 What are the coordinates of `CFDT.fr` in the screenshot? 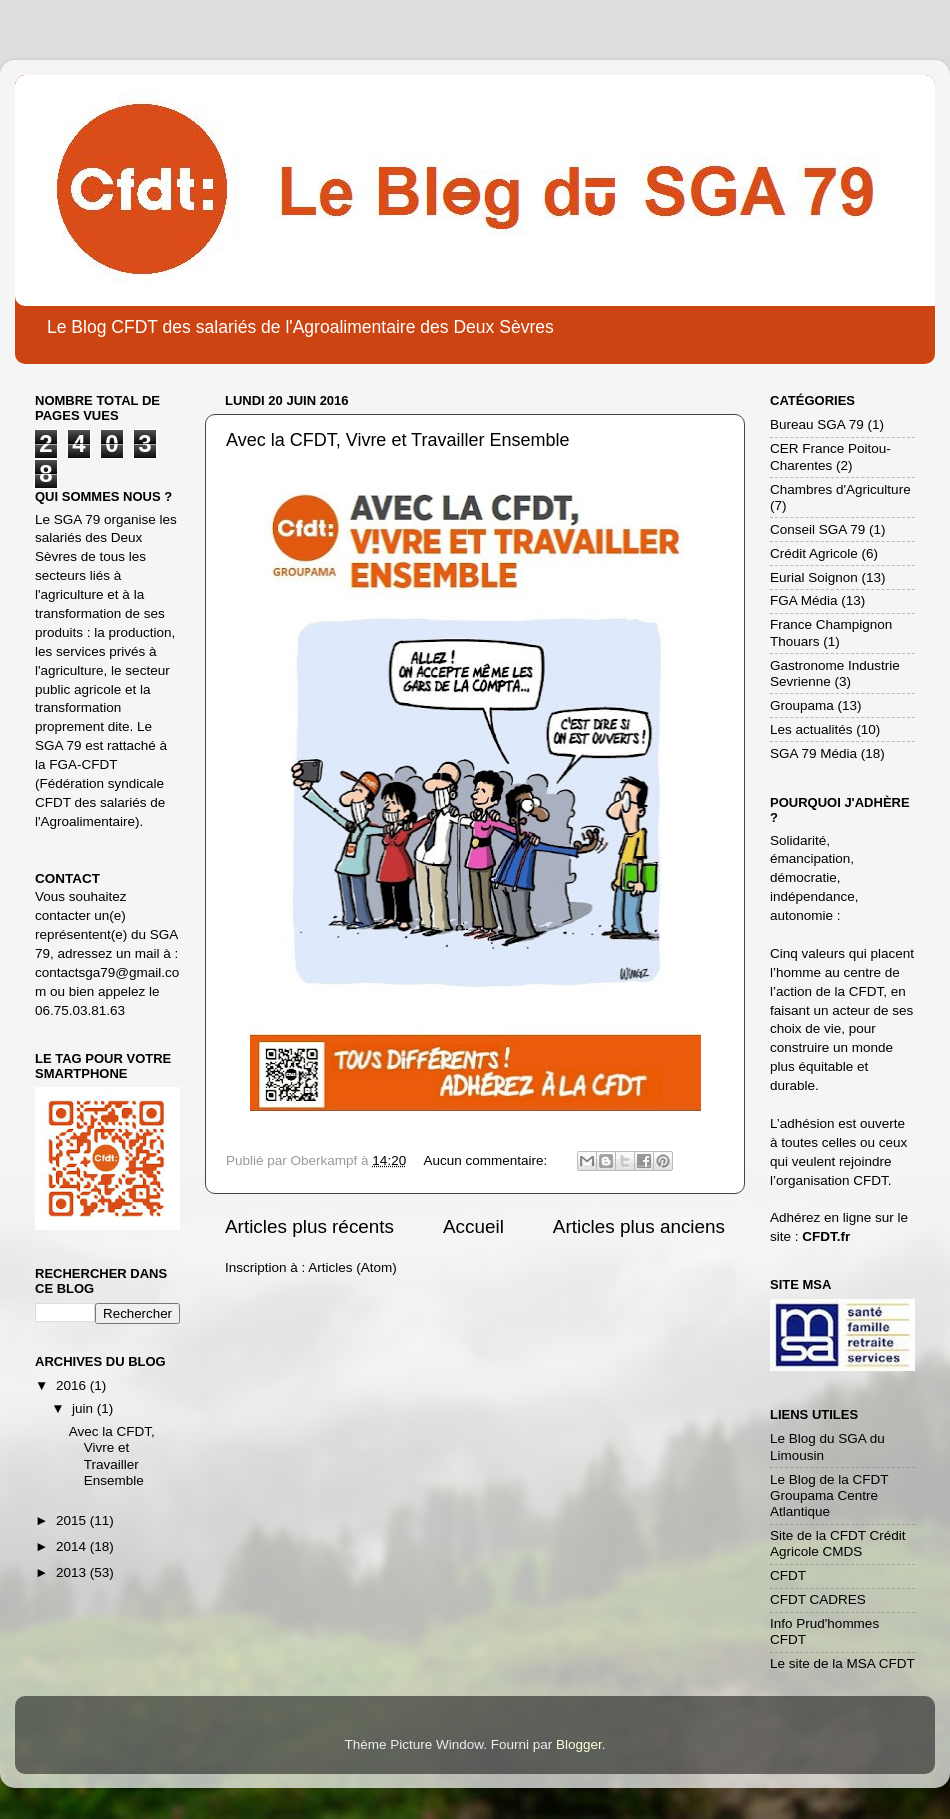 It's located at (826, 1236).